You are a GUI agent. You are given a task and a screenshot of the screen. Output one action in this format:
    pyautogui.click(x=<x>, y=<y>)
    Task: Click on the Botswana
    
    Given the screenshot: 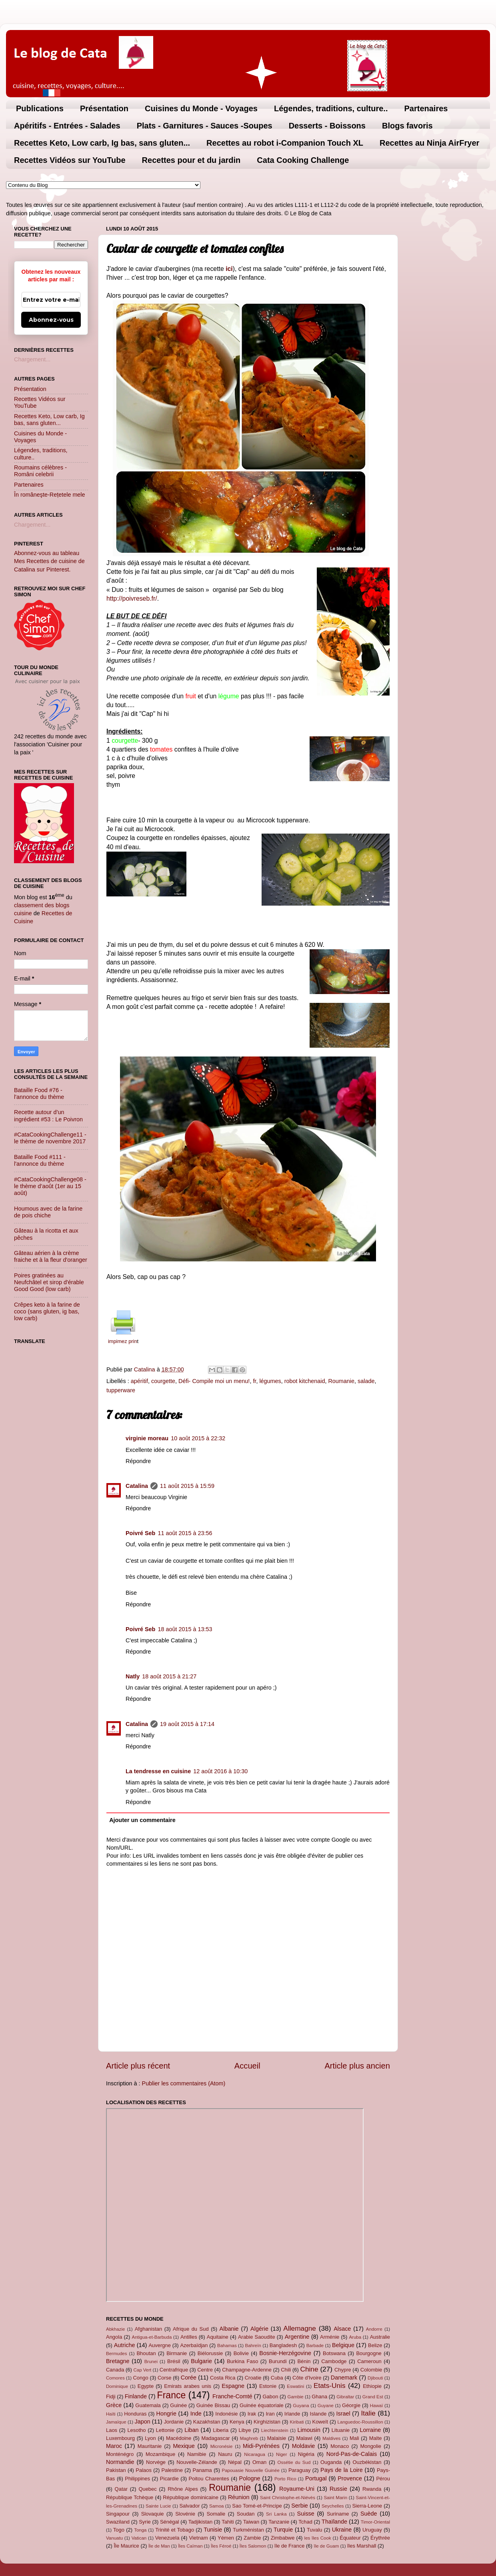 What is the action you would take?
    pyautogui.click(x=334, y=2353)
    